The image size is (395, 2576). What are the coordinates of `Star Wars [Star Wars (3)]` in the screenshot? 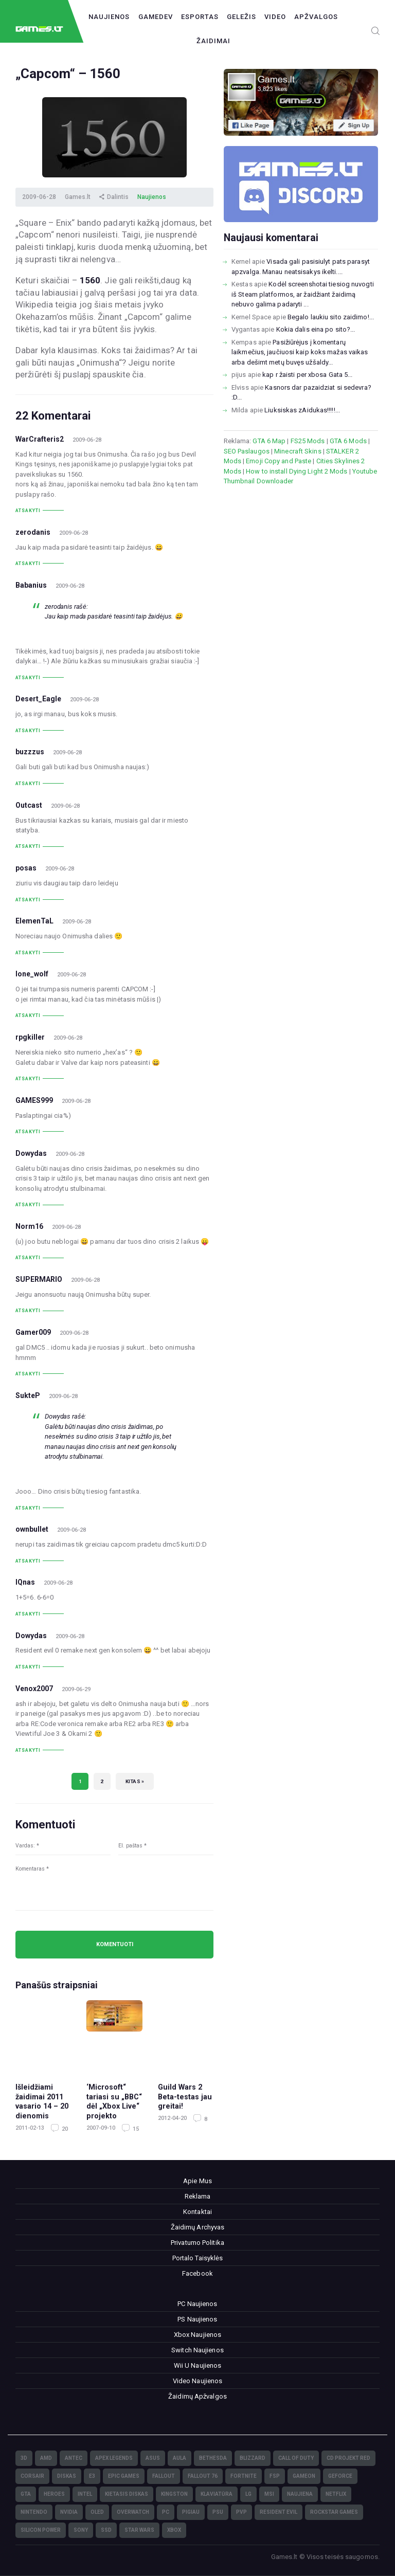 It's located at (139, 2530).